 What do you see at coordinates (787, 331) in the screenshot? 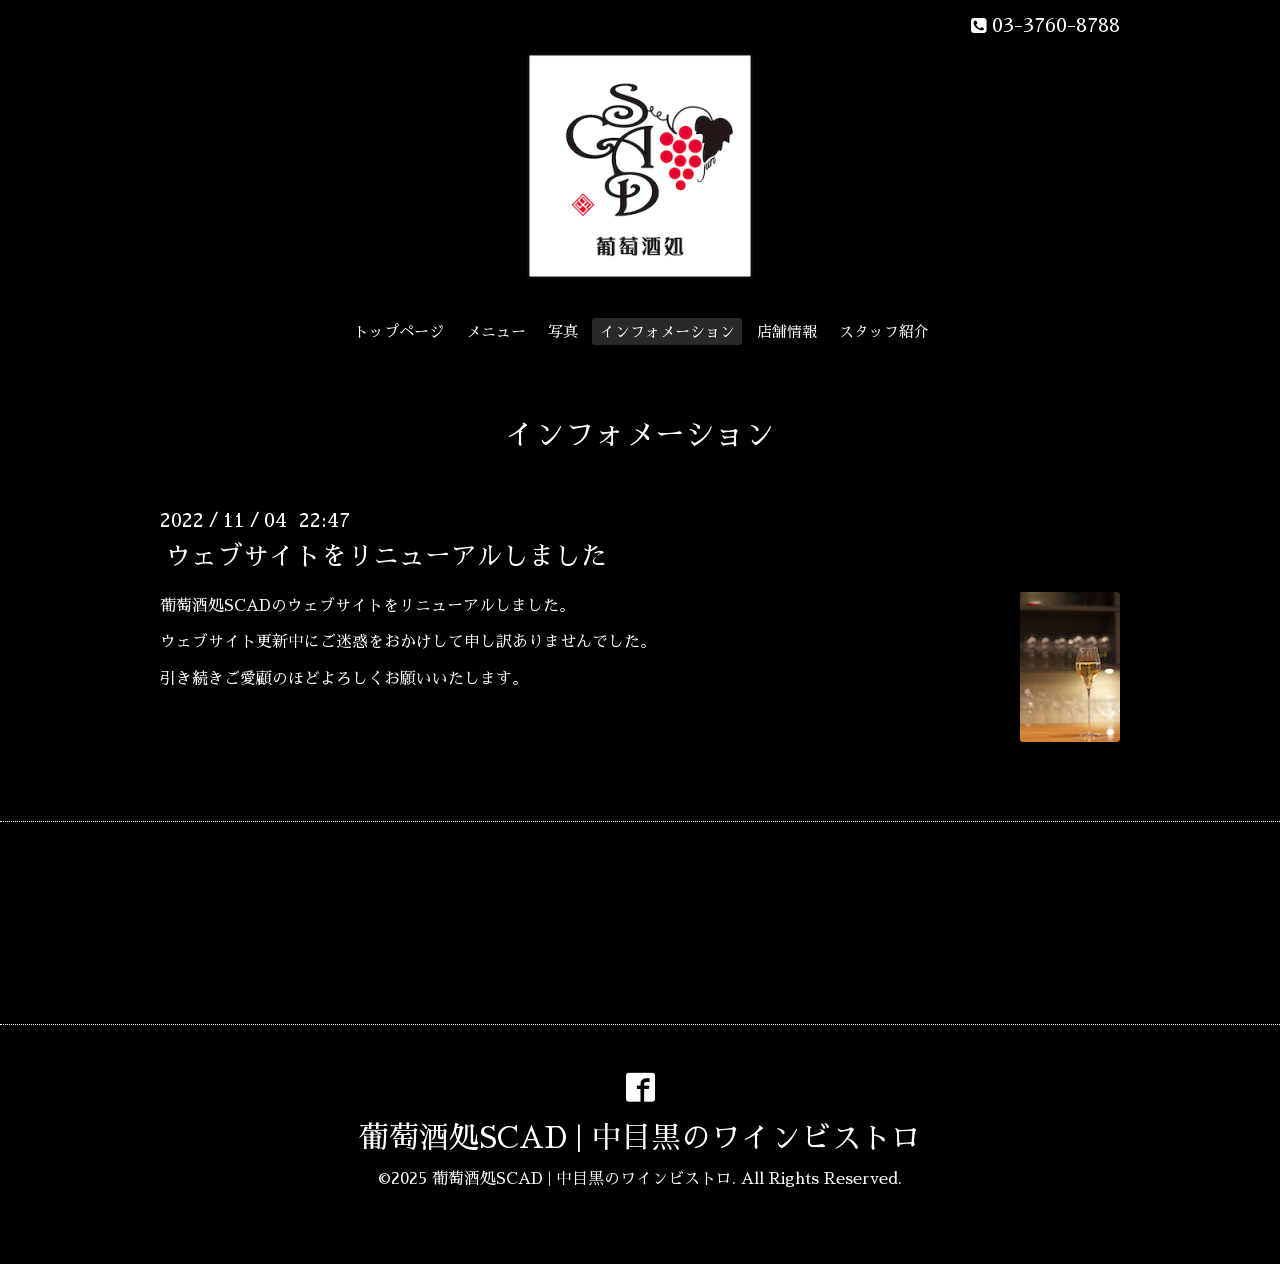
I see `店舗情報` at bounding box center [787, 331].